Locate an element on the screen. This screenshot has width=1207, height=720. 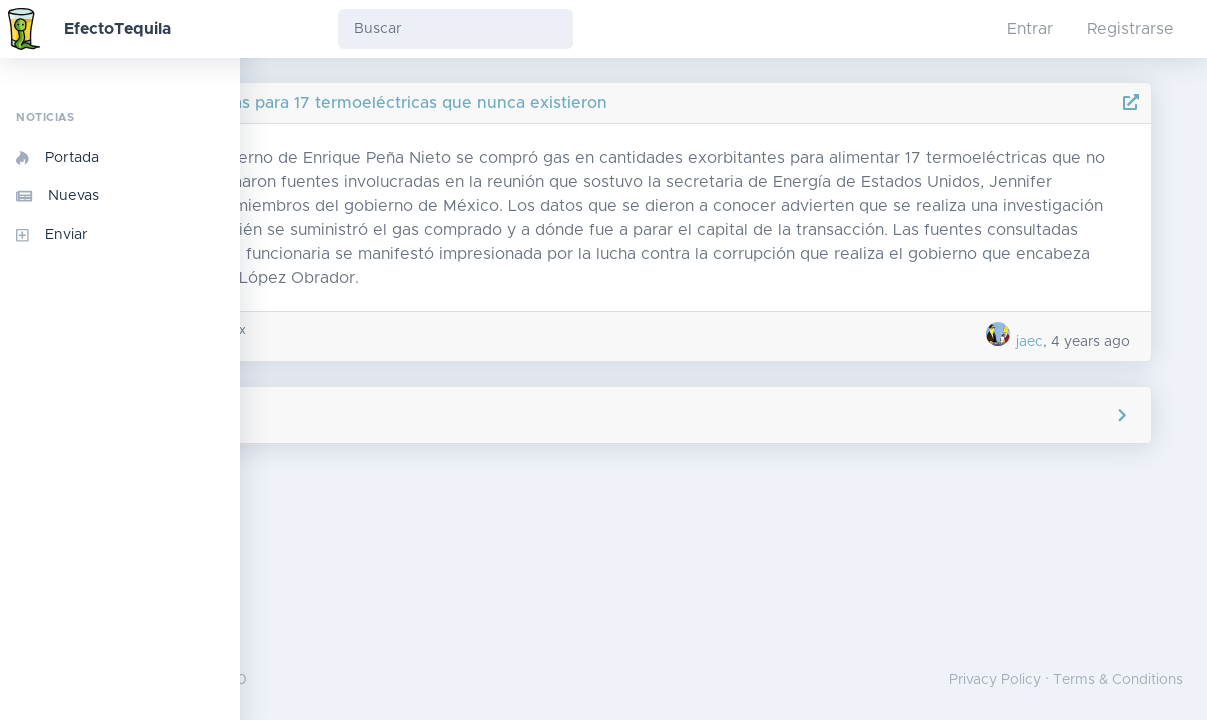
Nuevas is located at coordinates (57, 196).